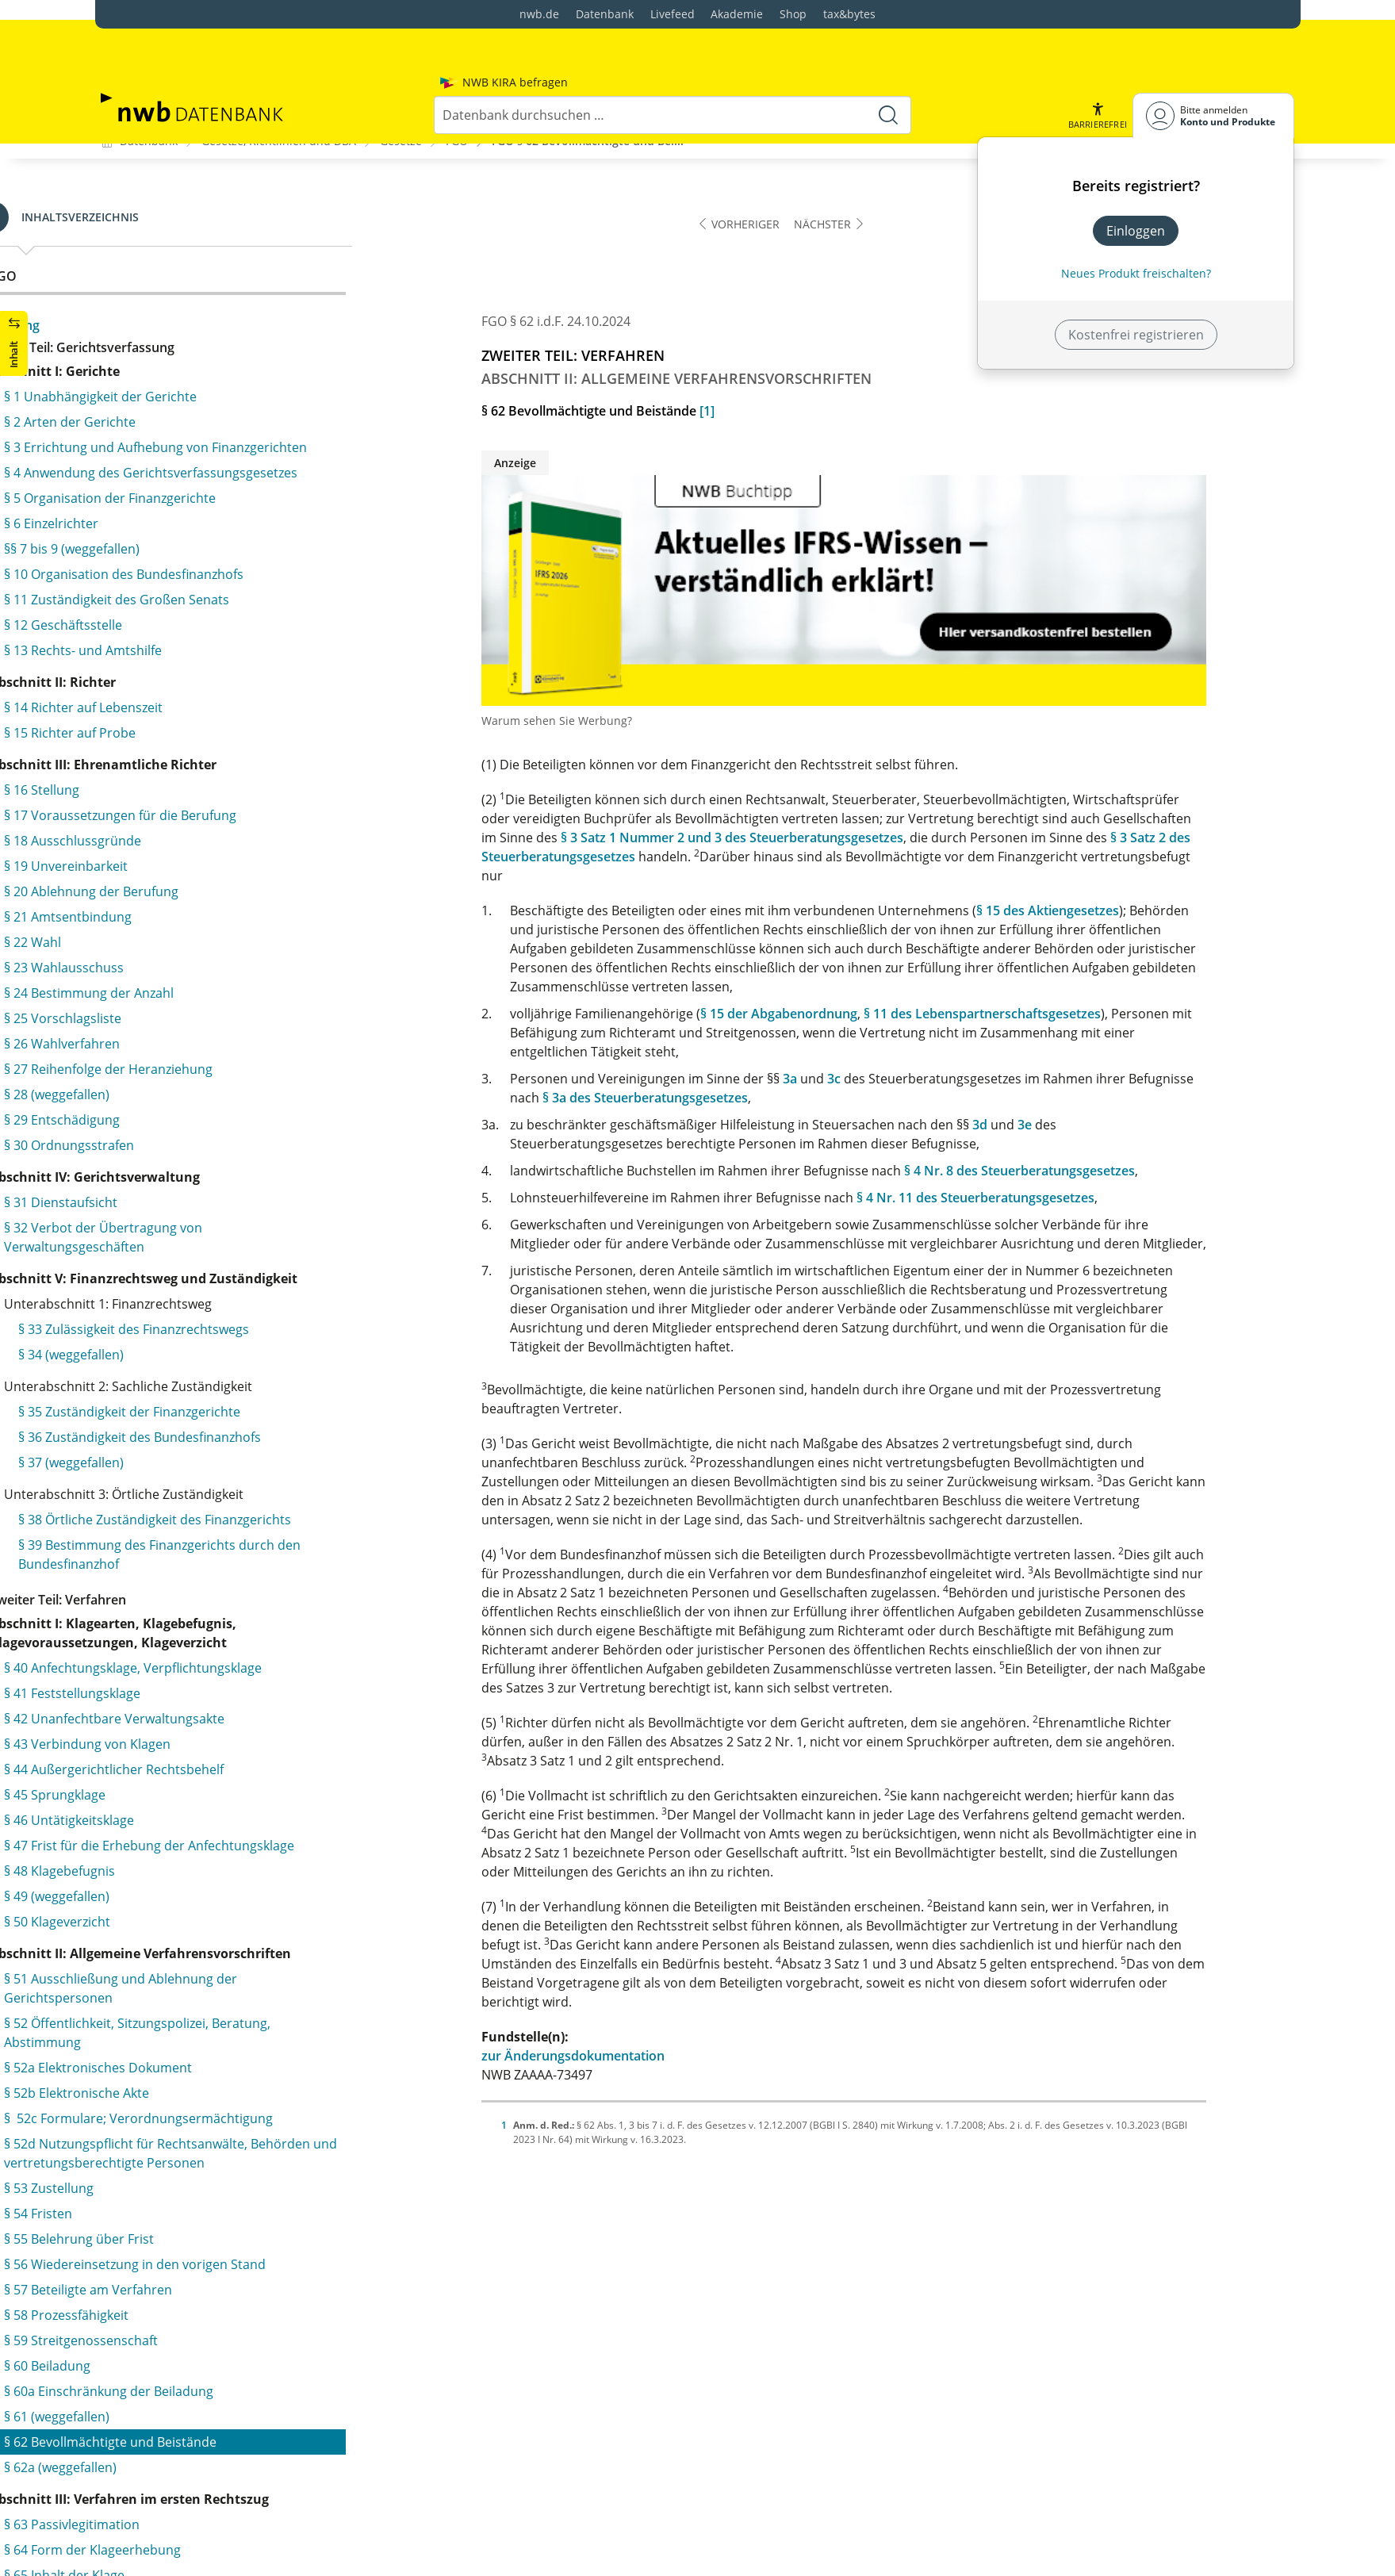 Image resolution: width=1395 pixels, height=2576 pixels. Describe the element at coordinates (184, 1272) in the screenshot. I see `§ 91a (weggefallen)` at that location.